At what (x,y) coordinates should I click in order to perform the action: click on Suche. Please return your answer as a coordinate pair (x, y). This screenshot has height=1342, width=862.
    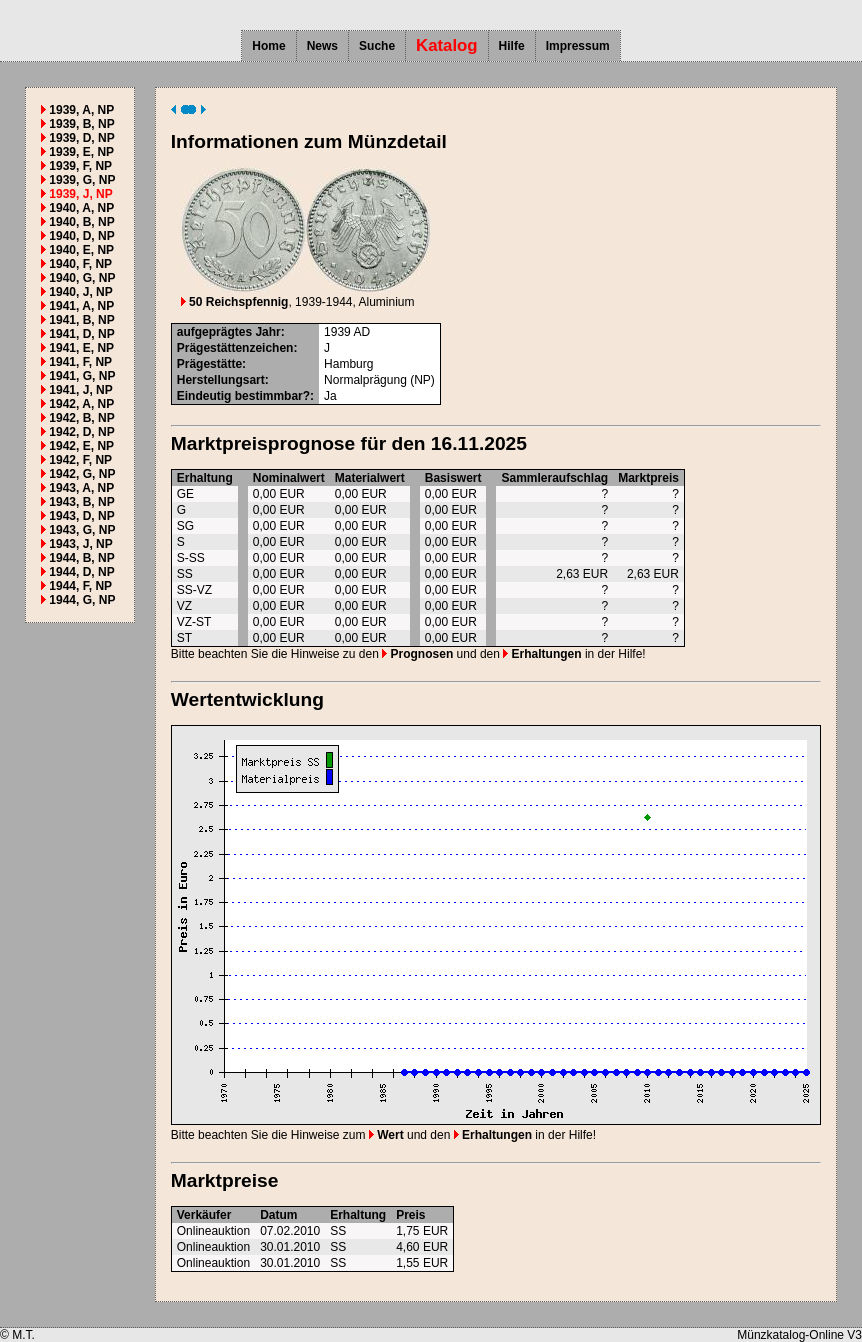
    Looking at the image, I should click on (377, 46).